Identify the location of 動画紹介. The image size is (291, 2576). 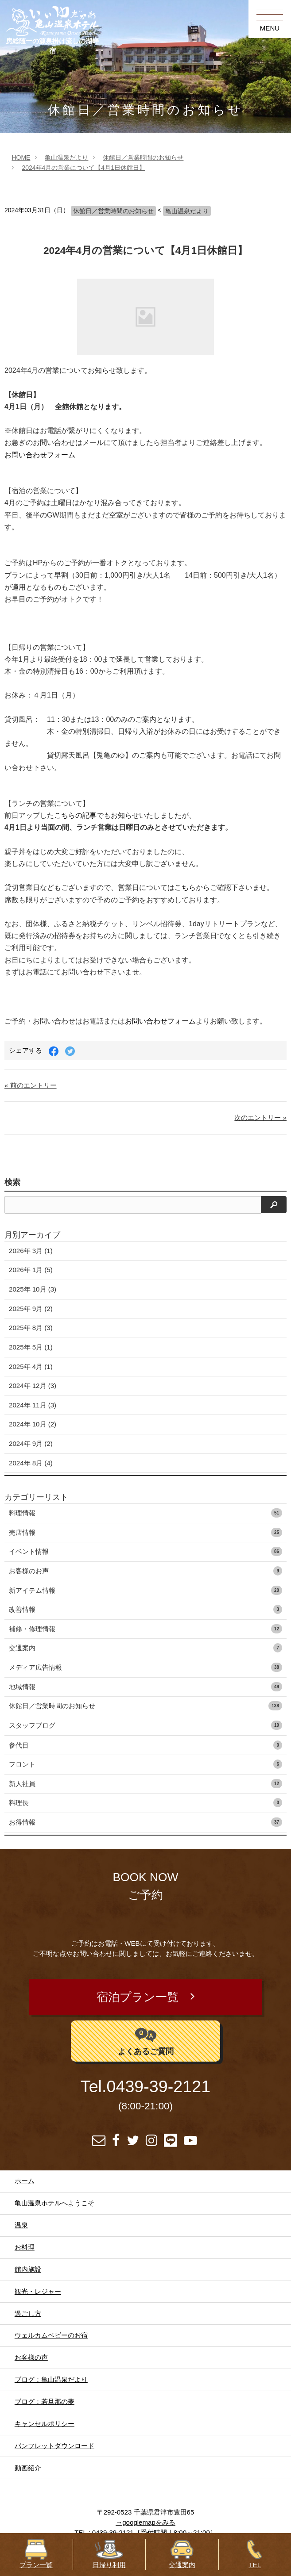
(28, 2468).